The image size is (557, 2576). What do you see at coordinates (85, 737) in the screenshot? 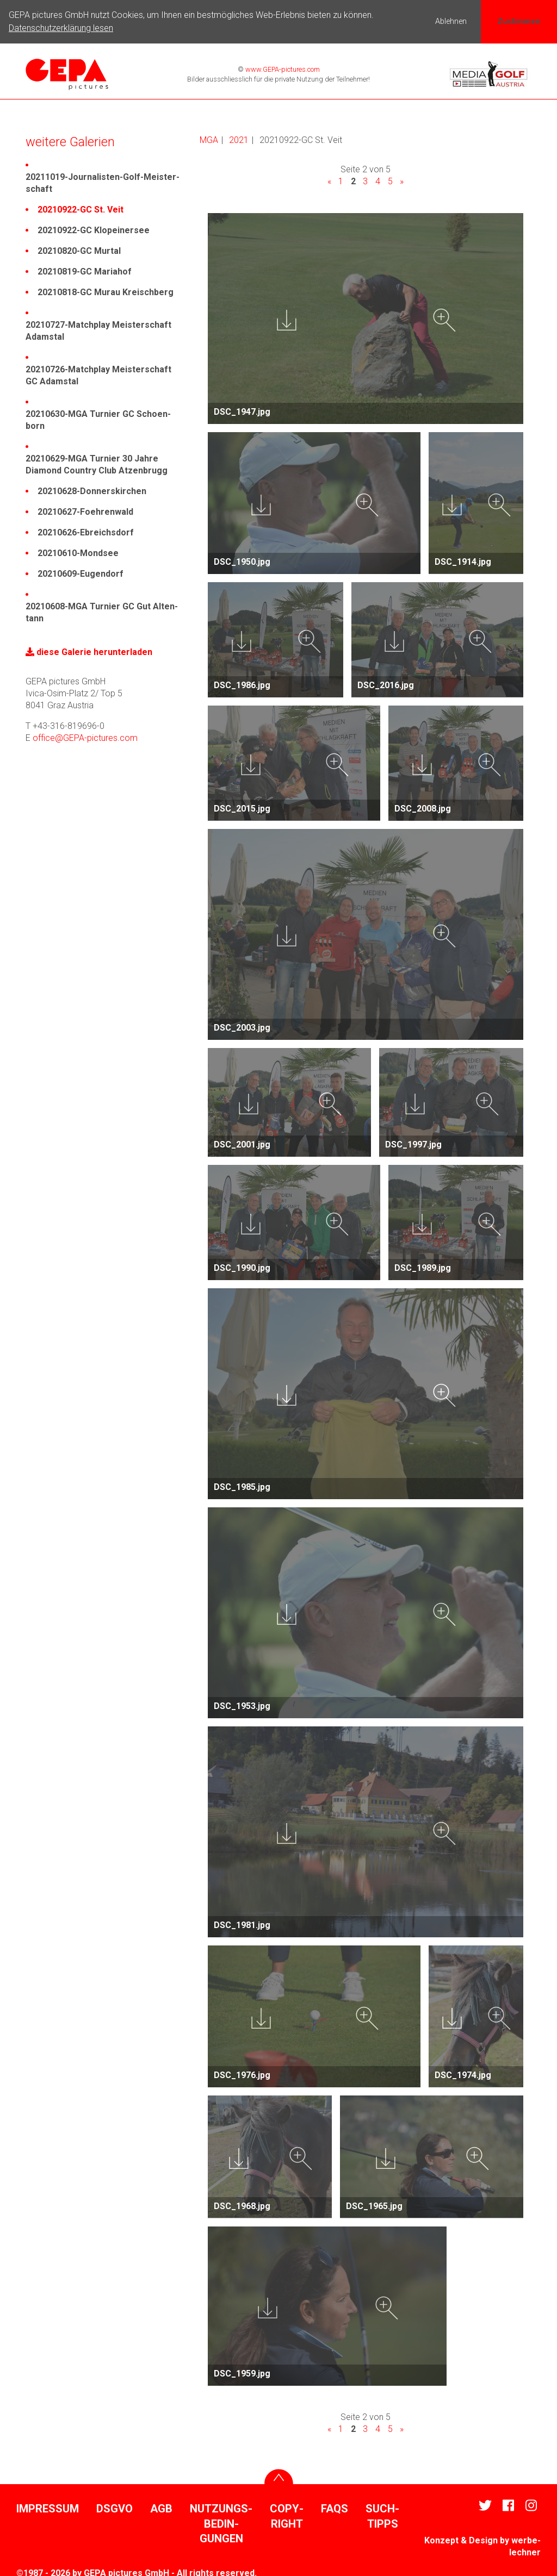
I see `office@GEPA-pictures.com` at bounding box center [85, 737].